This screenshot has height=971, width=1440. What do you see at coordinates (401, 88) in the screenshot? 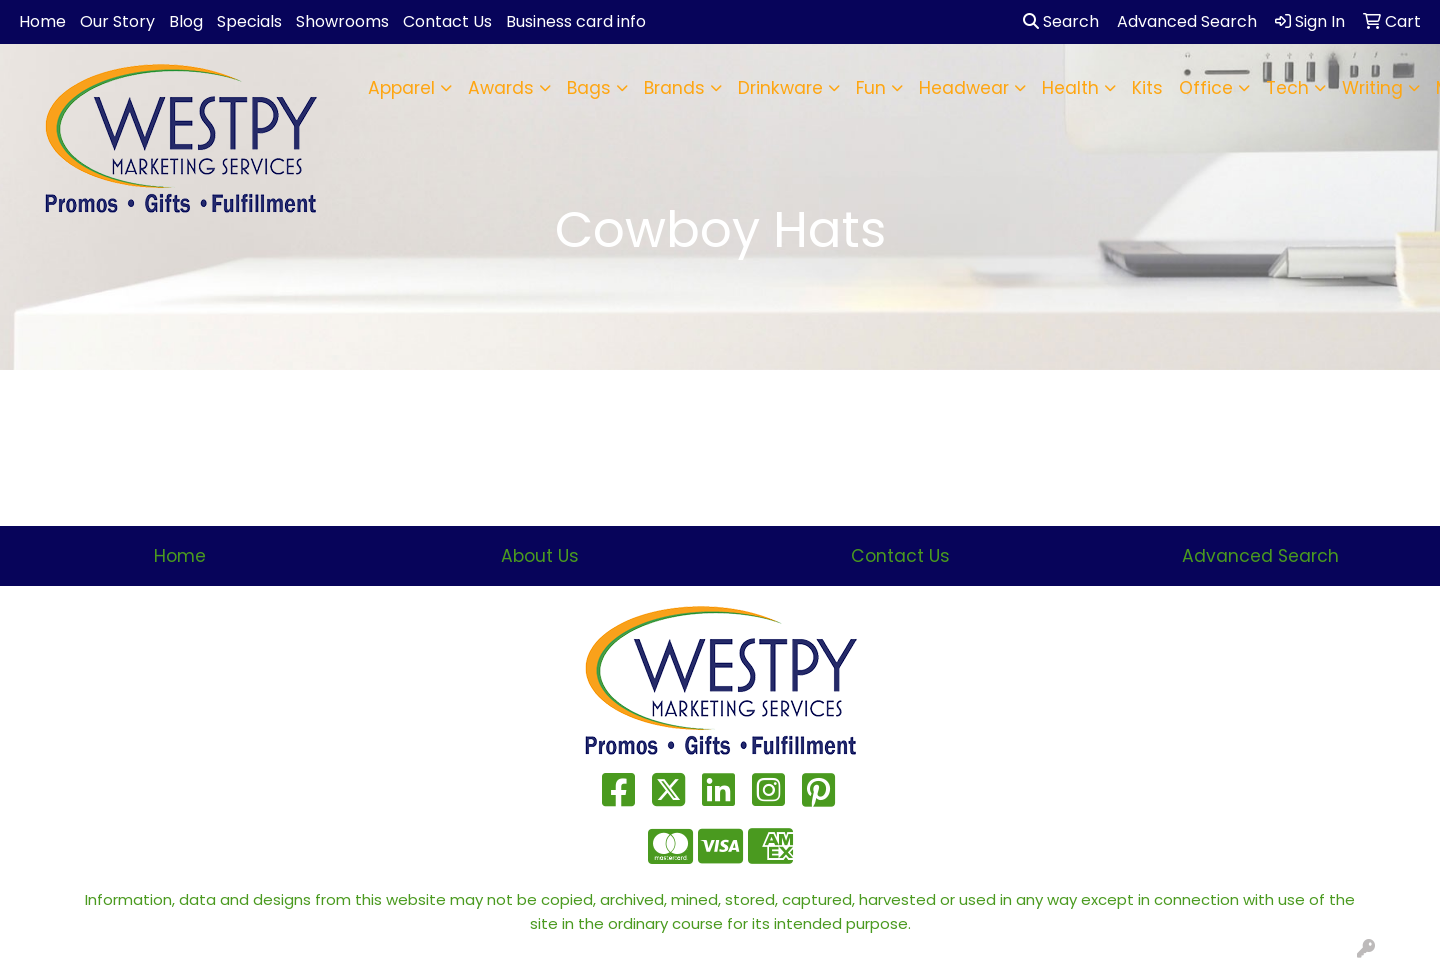
I see `Apparel [button]` at bounding box center [401, 88].